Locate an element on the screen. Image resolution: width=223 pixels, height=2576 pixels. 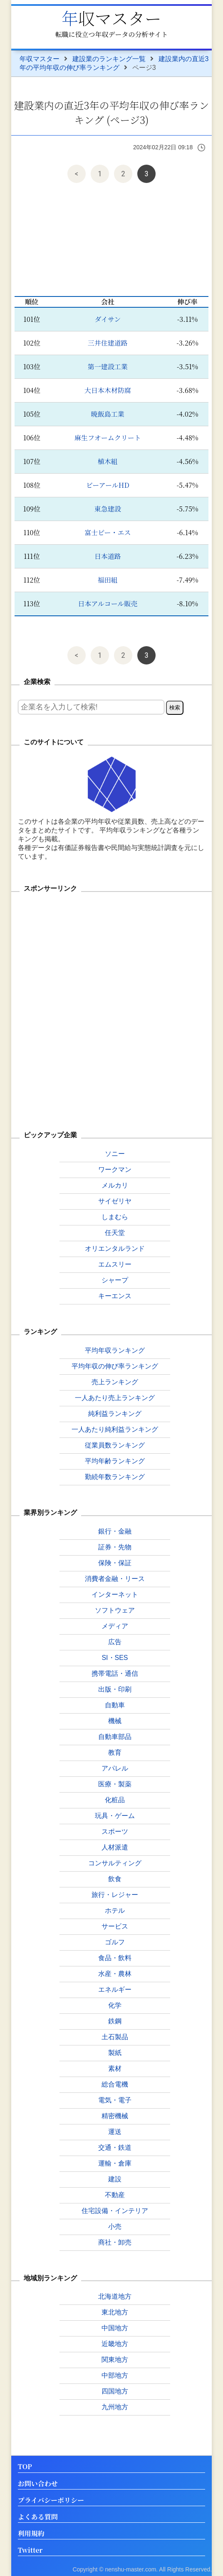
中国地方 is located at coordinates (115, 2327).